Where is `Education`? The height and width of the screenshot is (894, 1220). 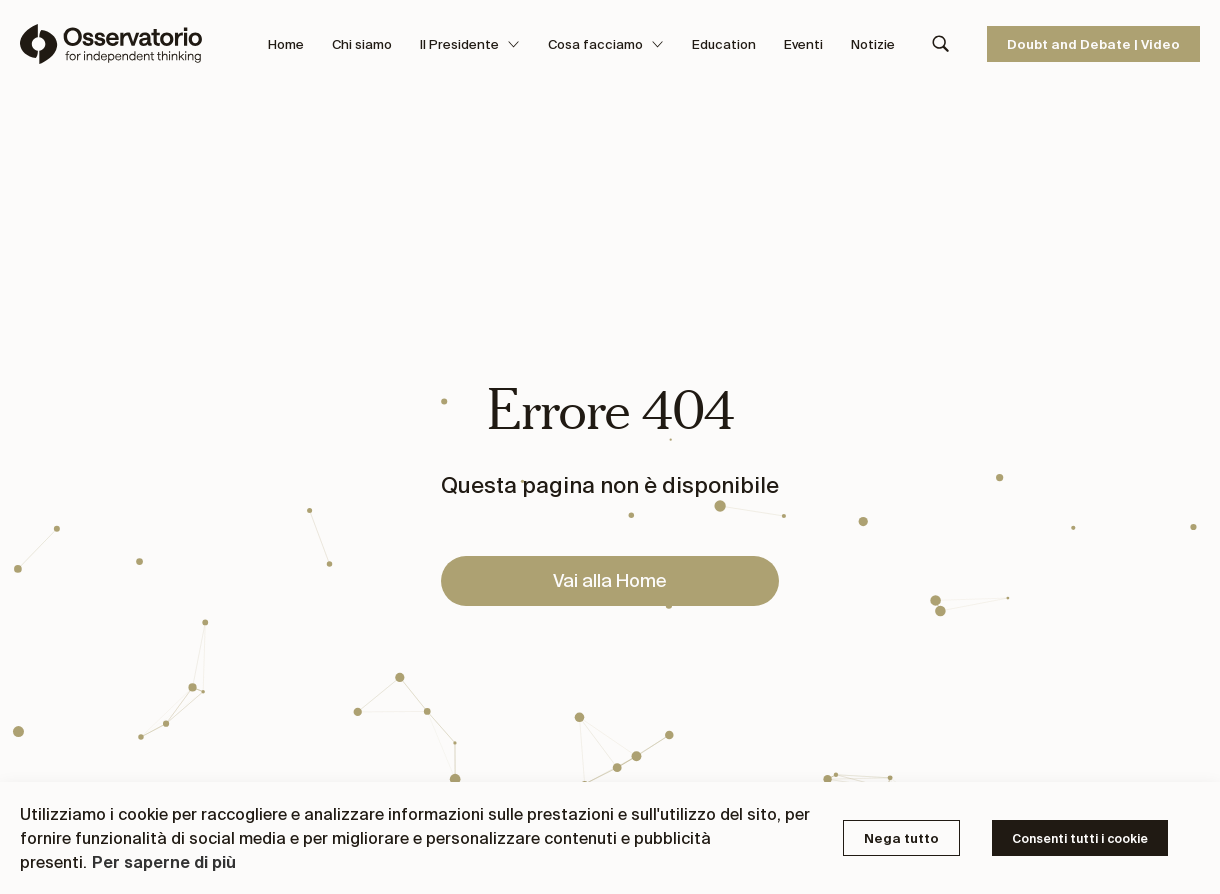 Education is located at coordinates (724, 44).